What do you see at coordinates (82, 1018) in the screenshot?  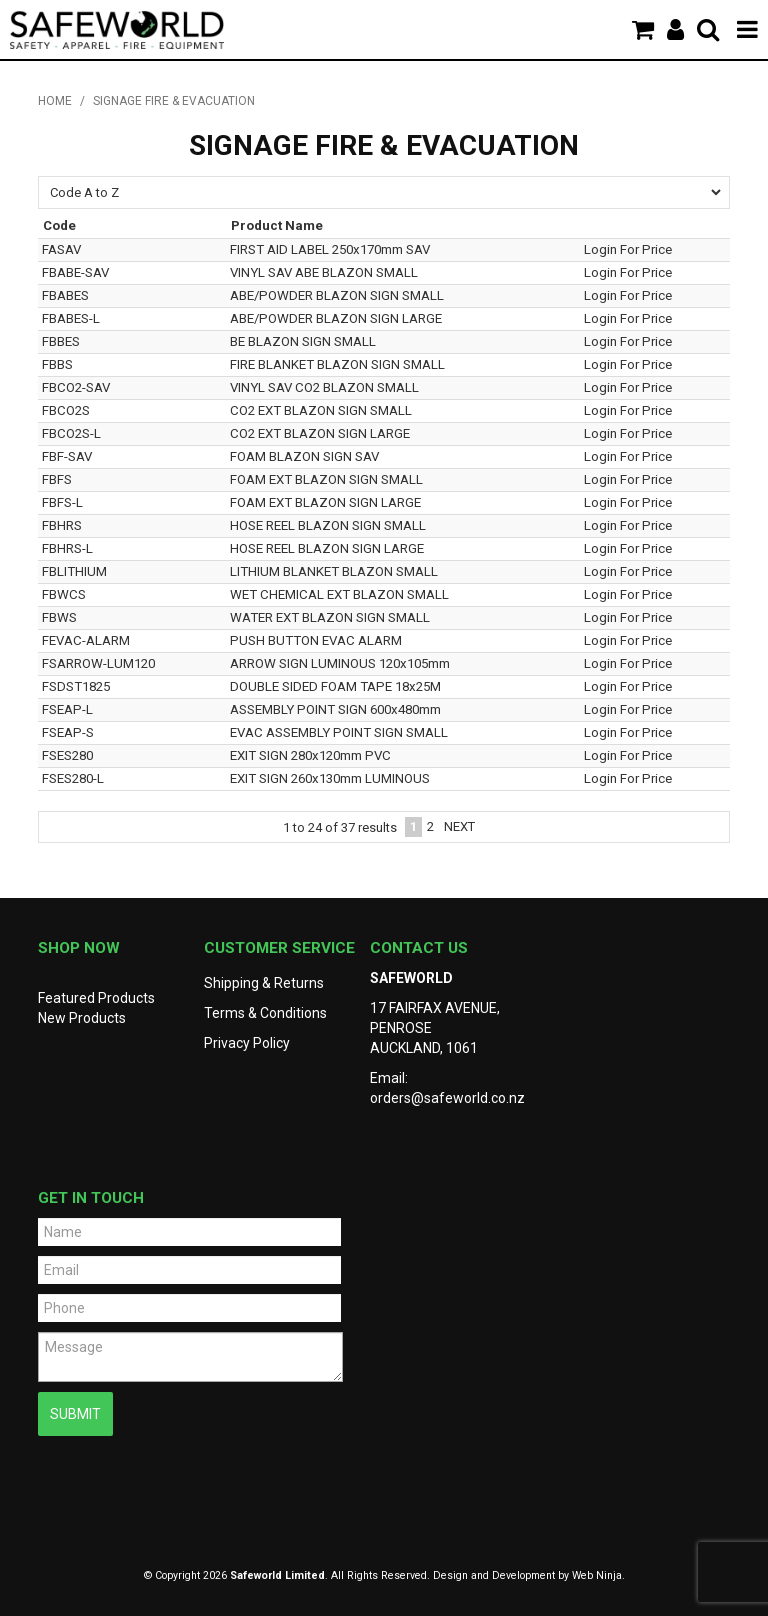 I see `New Products` at bounding box center [82, 1018].